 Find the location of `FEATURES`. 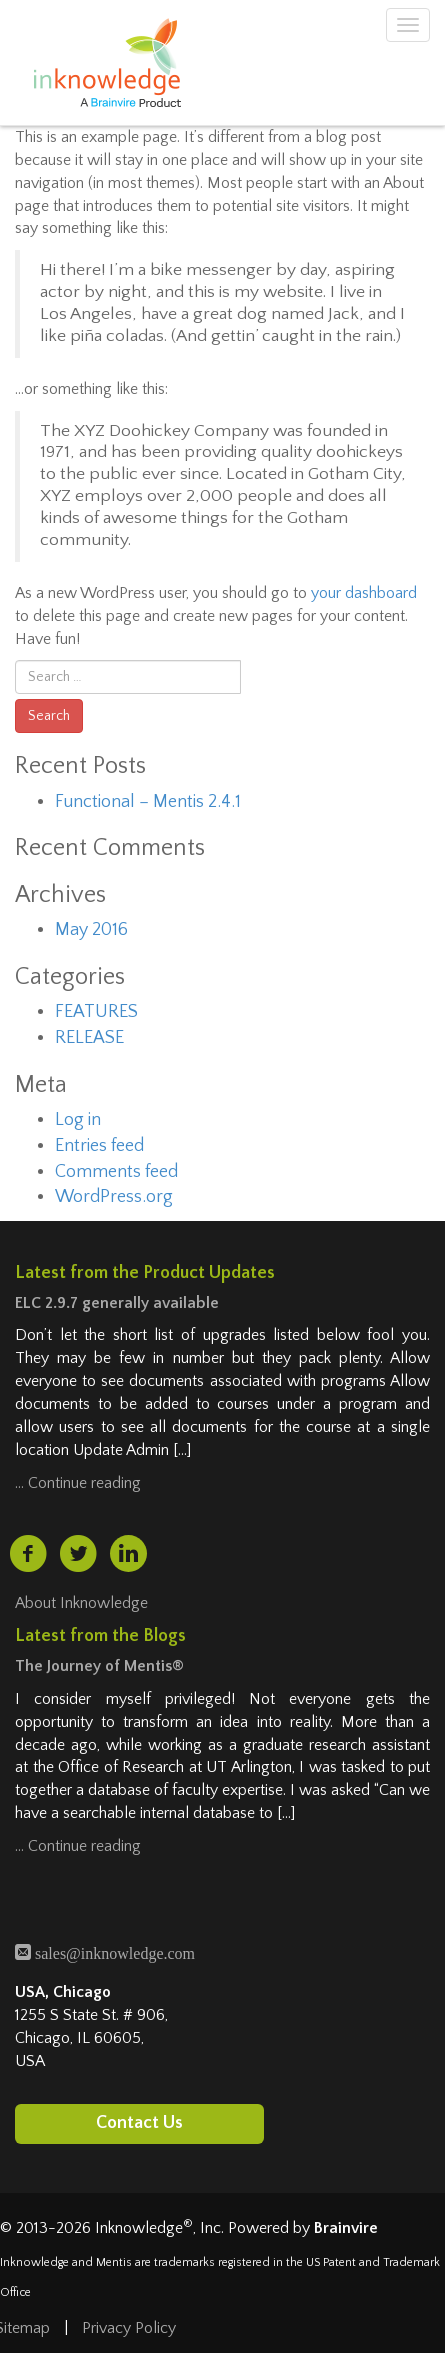

FEATURES is located at coordinates (96, 1012).